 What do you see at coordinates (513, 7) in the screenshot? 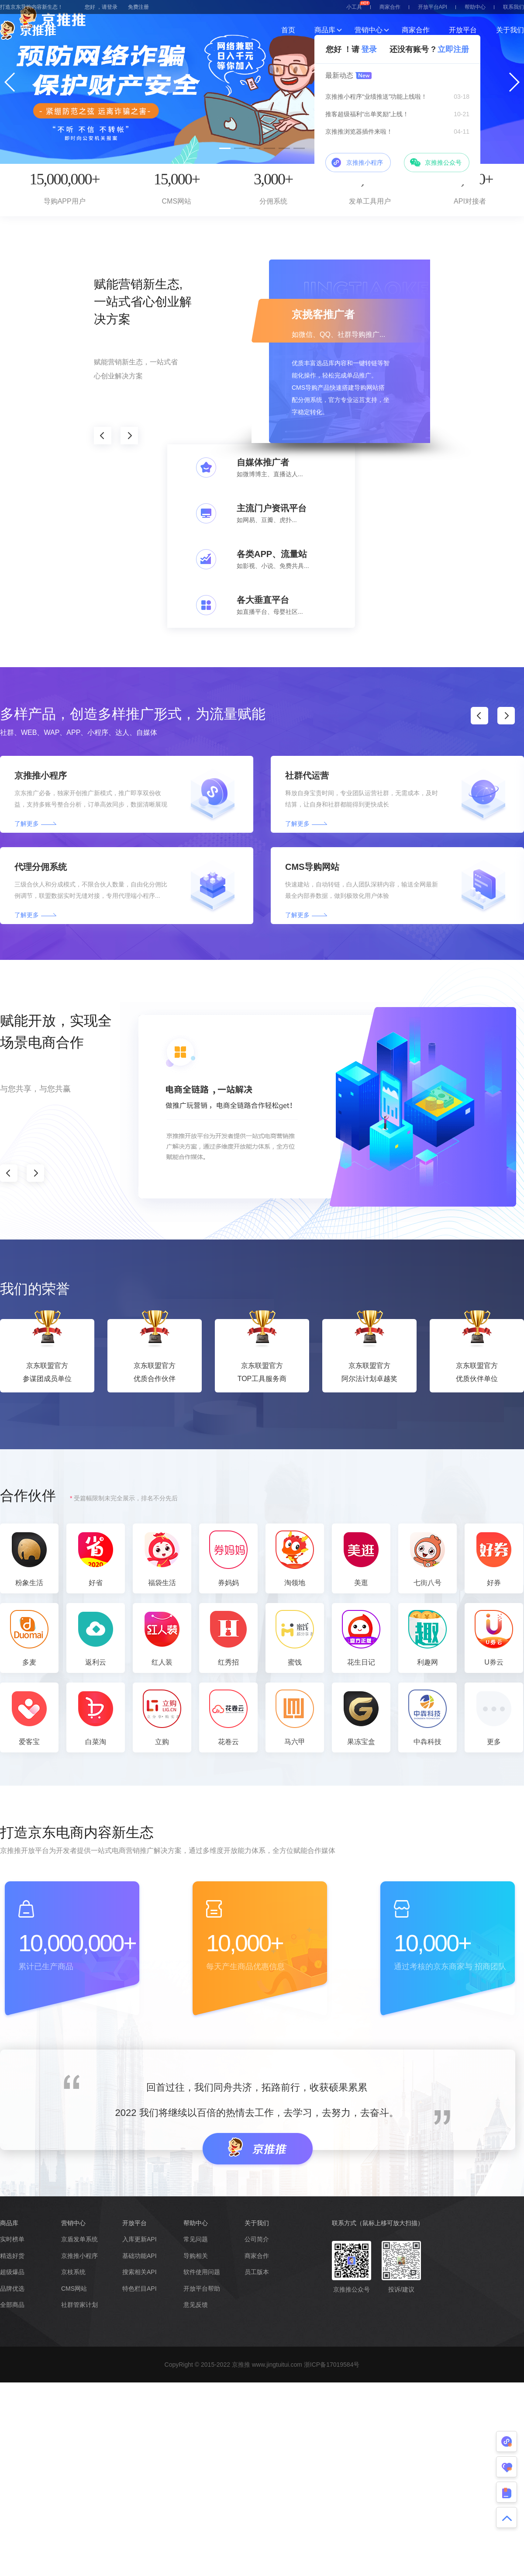
I see `联系我们` at bounding box center [513, 7].